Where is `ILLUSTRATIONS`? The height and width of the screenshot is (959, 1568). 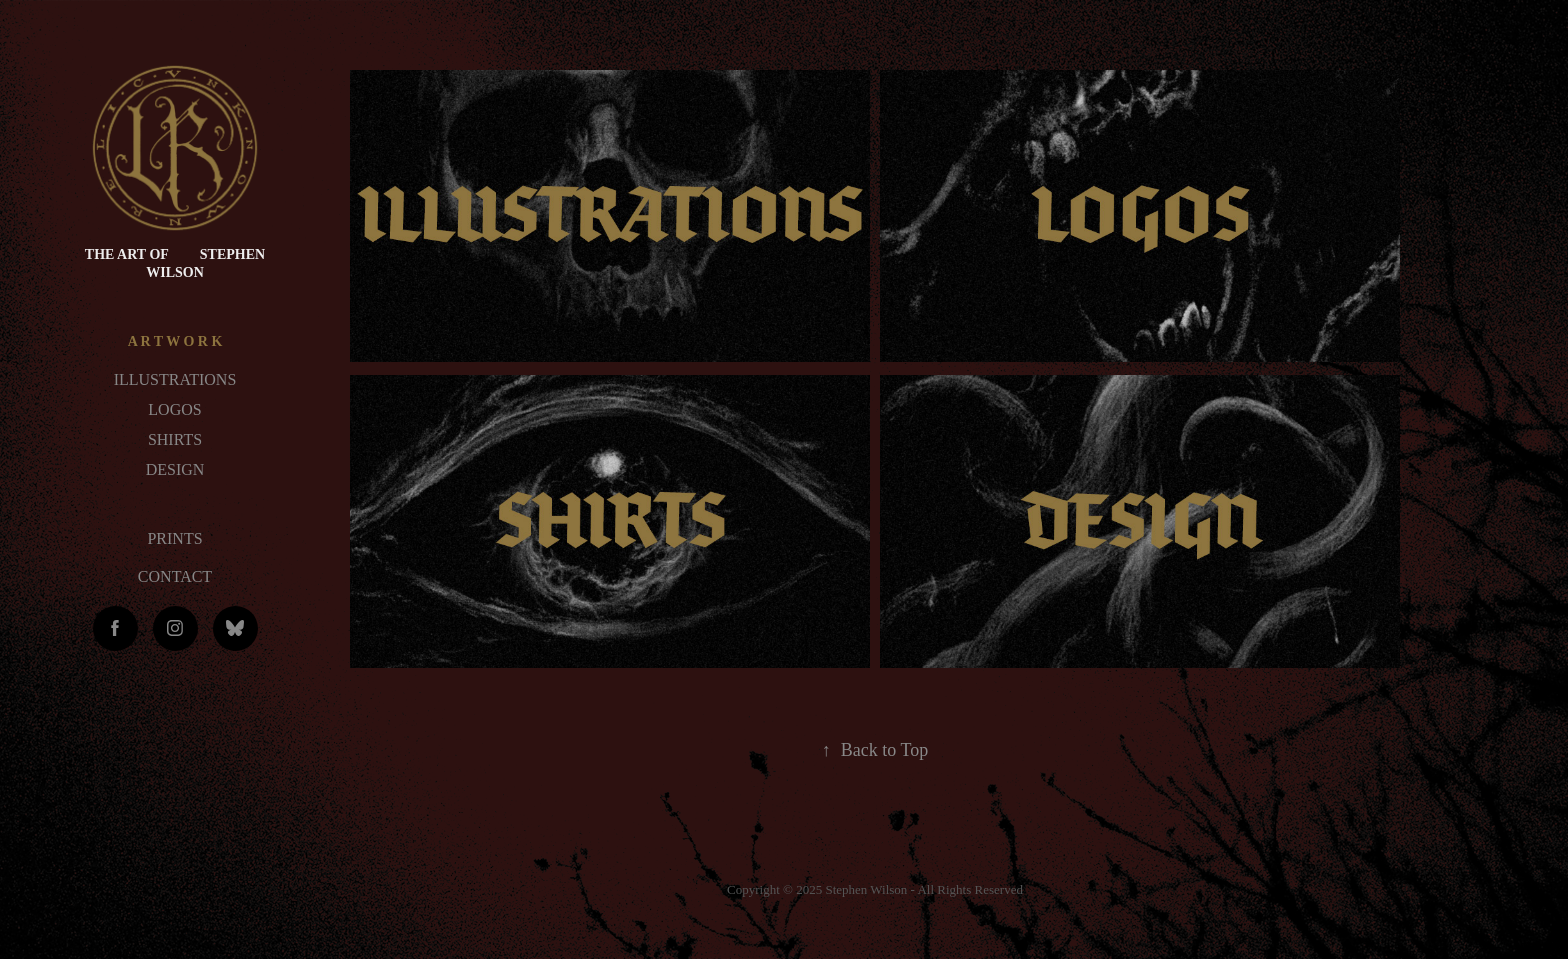 ILLUSTRATIONS is located at coordinates (175, 379).